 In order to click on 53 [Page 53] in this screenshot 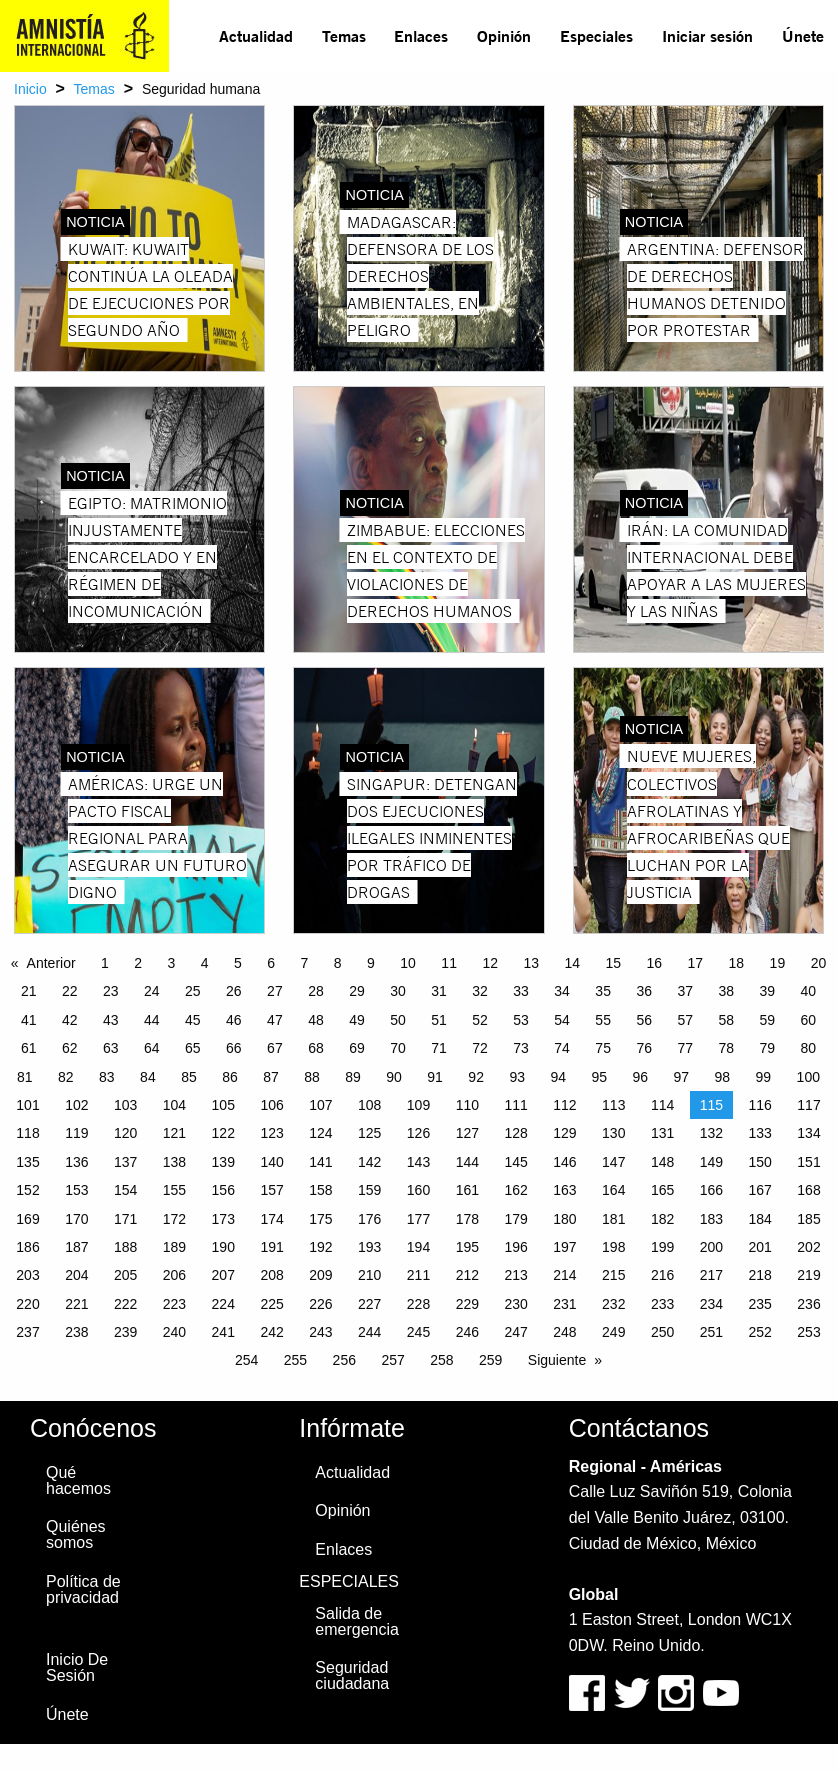, I will do `click(521, 1020)`.